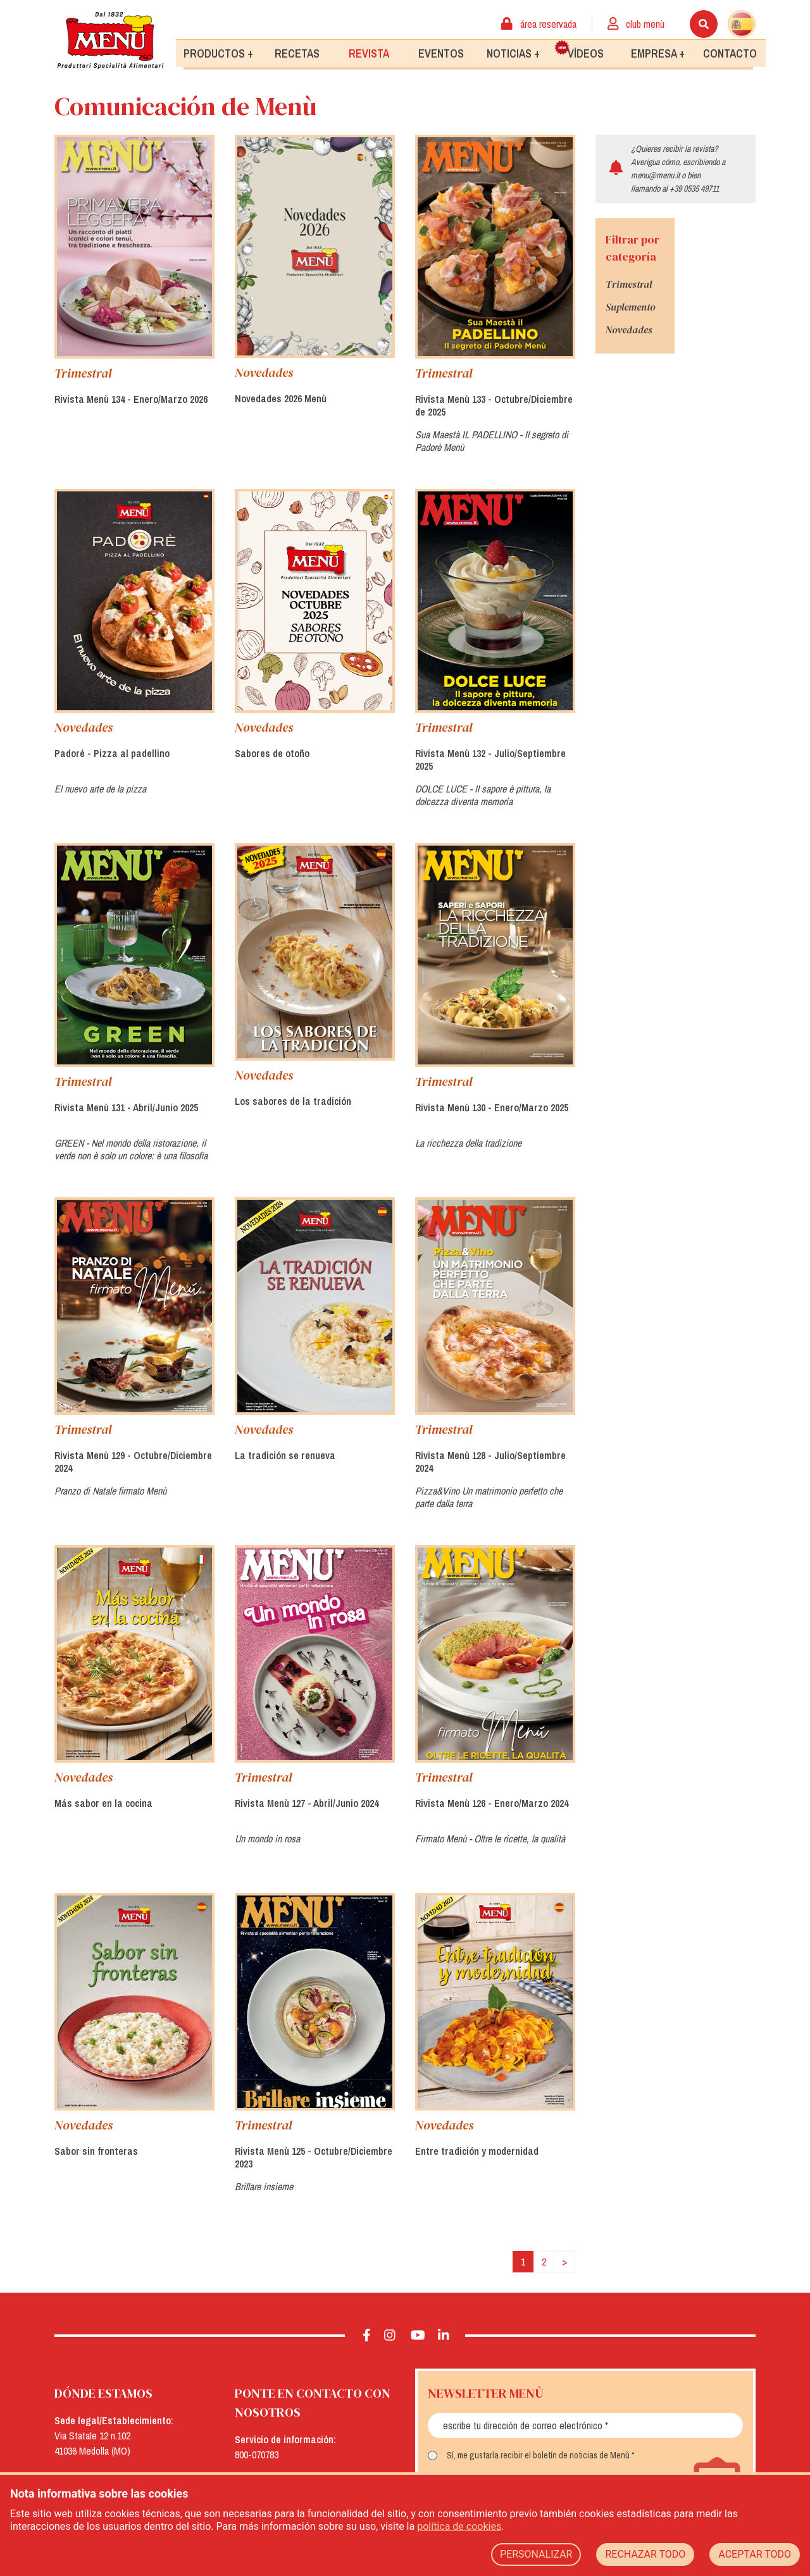 The width and height of the screenshot is (810, 2576). What do you see at coordinates (536, 2554) in the screenshot?
I see `PERSONALIZAR` at bounding box center [536, 2554].